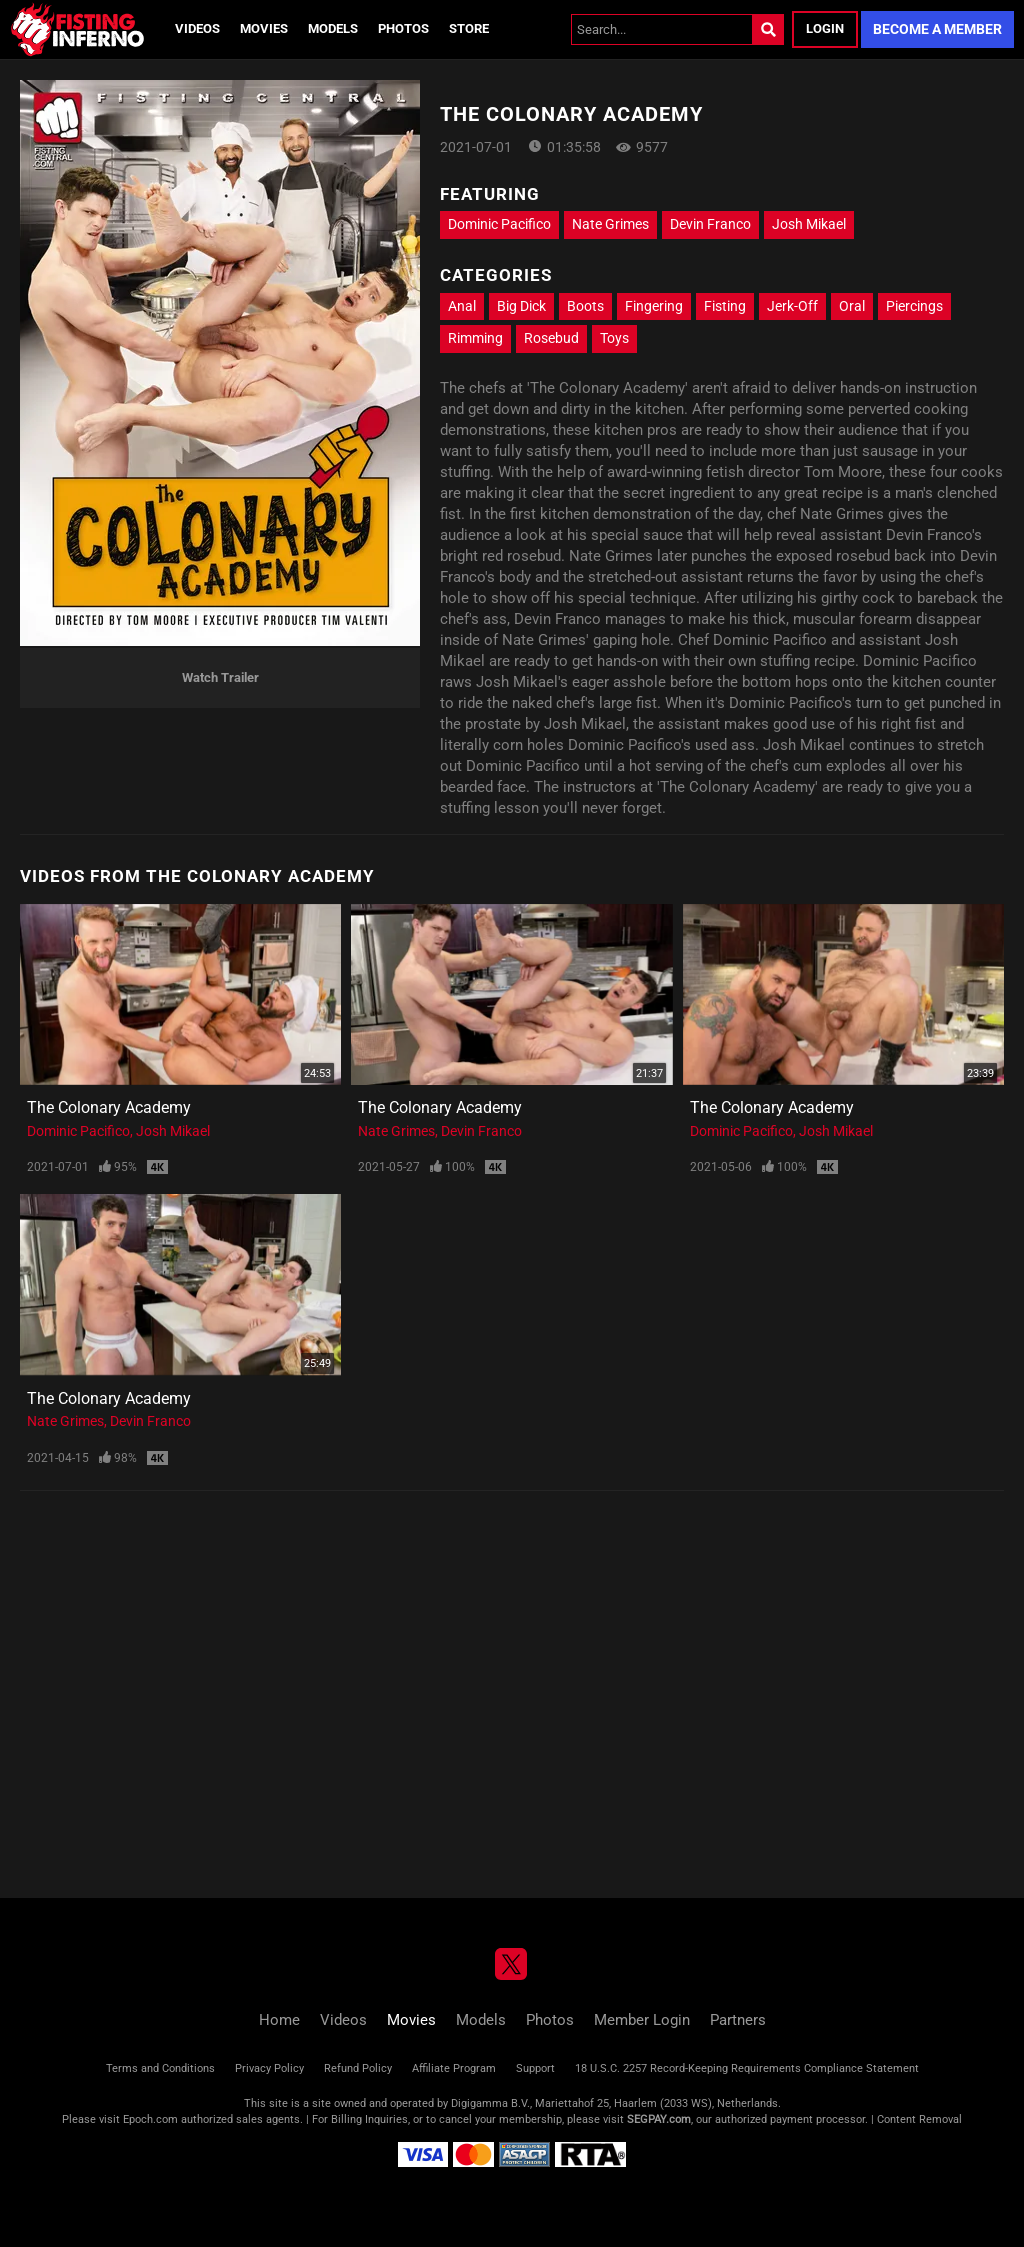 The image size is (1024, 2247). Describe the element at coordinates (475, 338) in the screenshot. I see `Rimming` at that location.